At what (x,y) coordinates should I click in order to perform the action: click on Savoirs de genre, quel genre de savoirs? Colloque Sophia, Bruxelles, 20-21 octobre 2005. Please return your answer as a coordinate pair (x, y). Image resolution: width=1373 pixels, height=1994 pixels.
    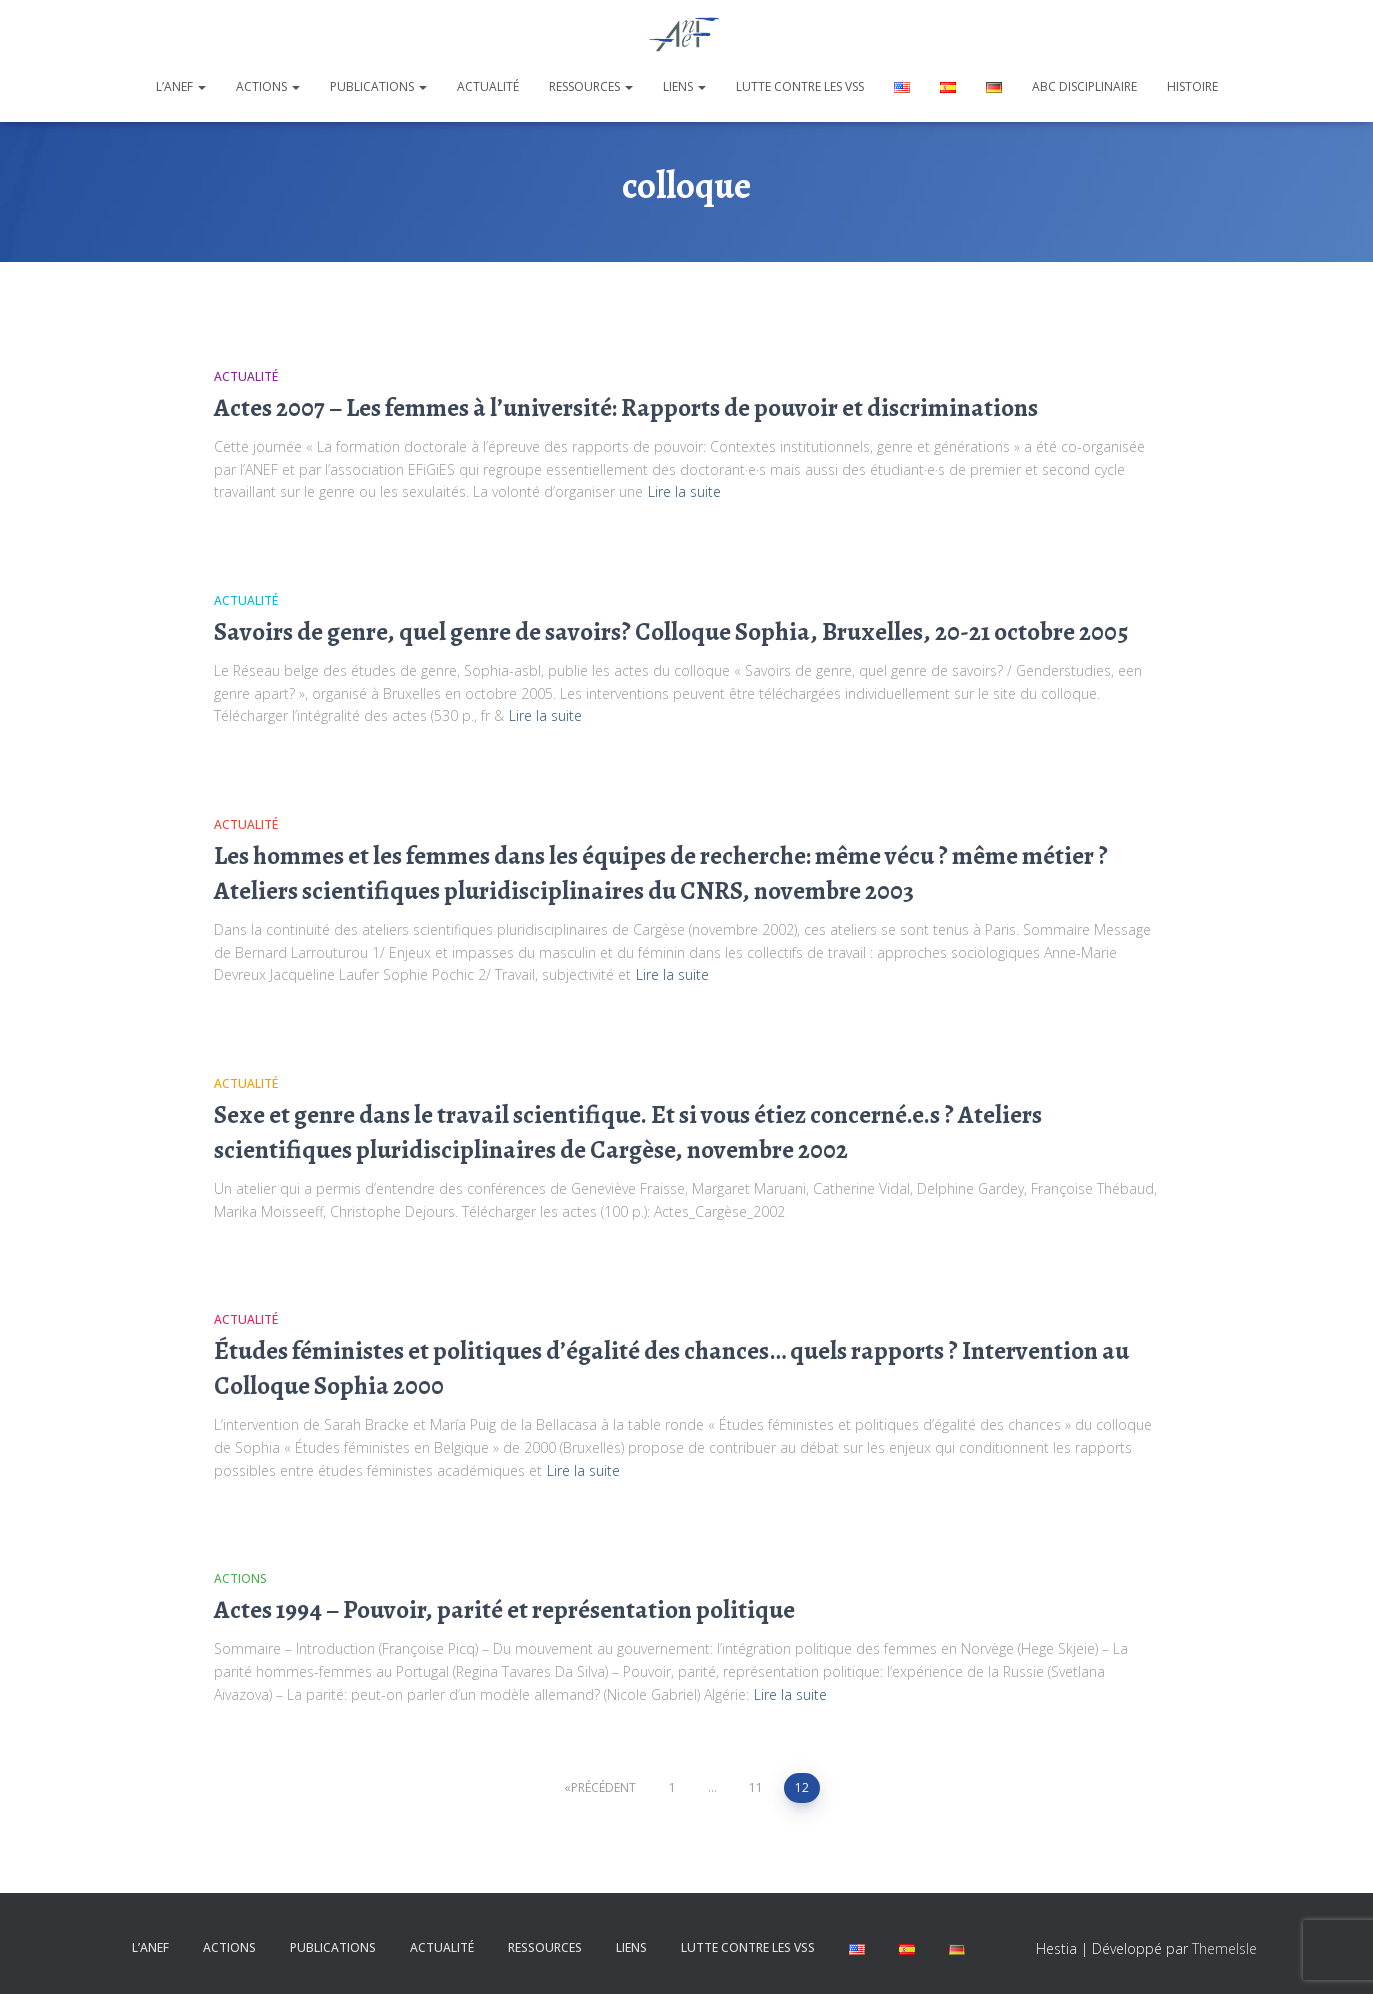
    Looking at the image, I should click on (671, 632).